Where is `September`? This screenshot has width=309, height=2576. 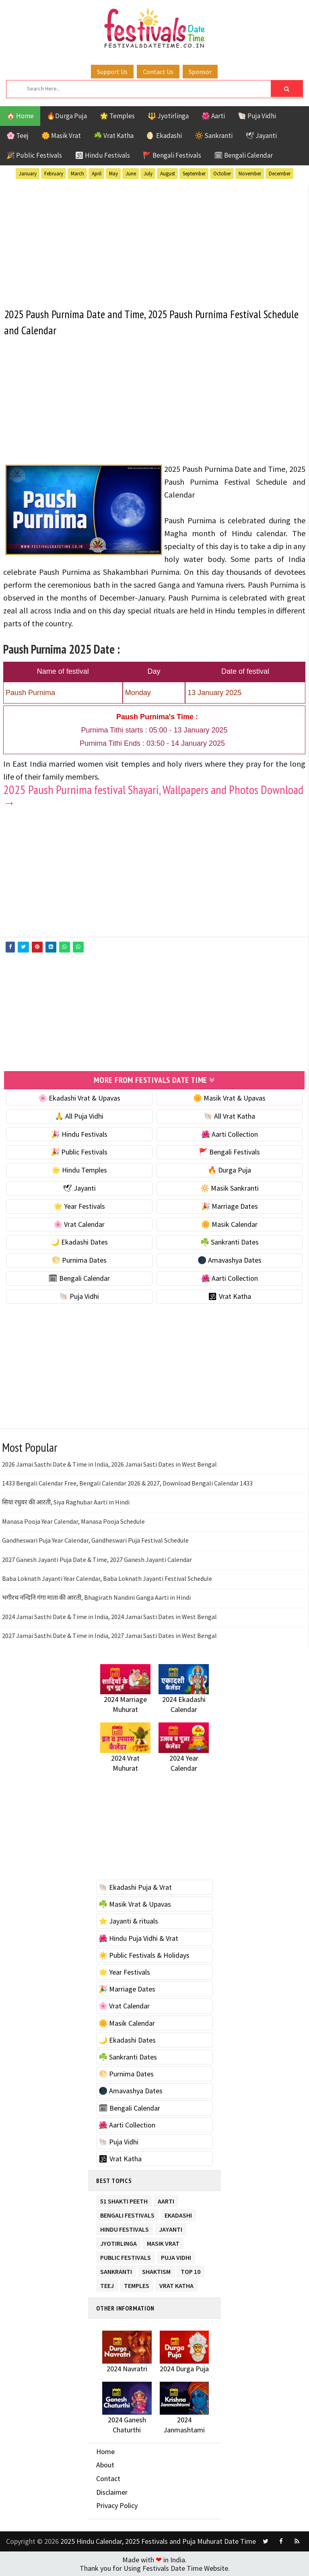 September is located at coordinates (194, 173).